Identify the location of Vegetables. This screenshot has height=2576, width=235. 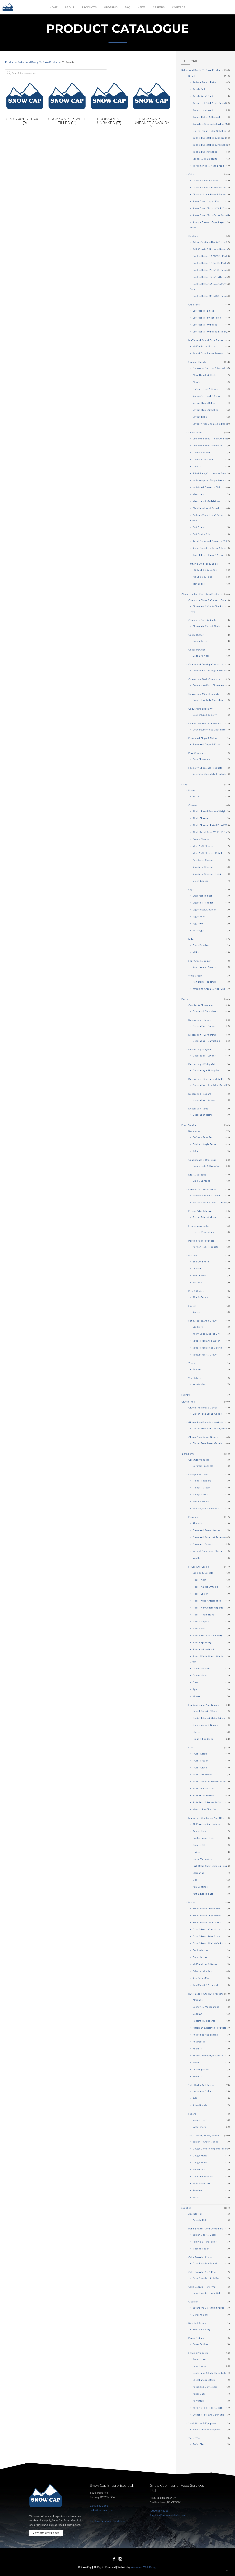
(194, 1378).